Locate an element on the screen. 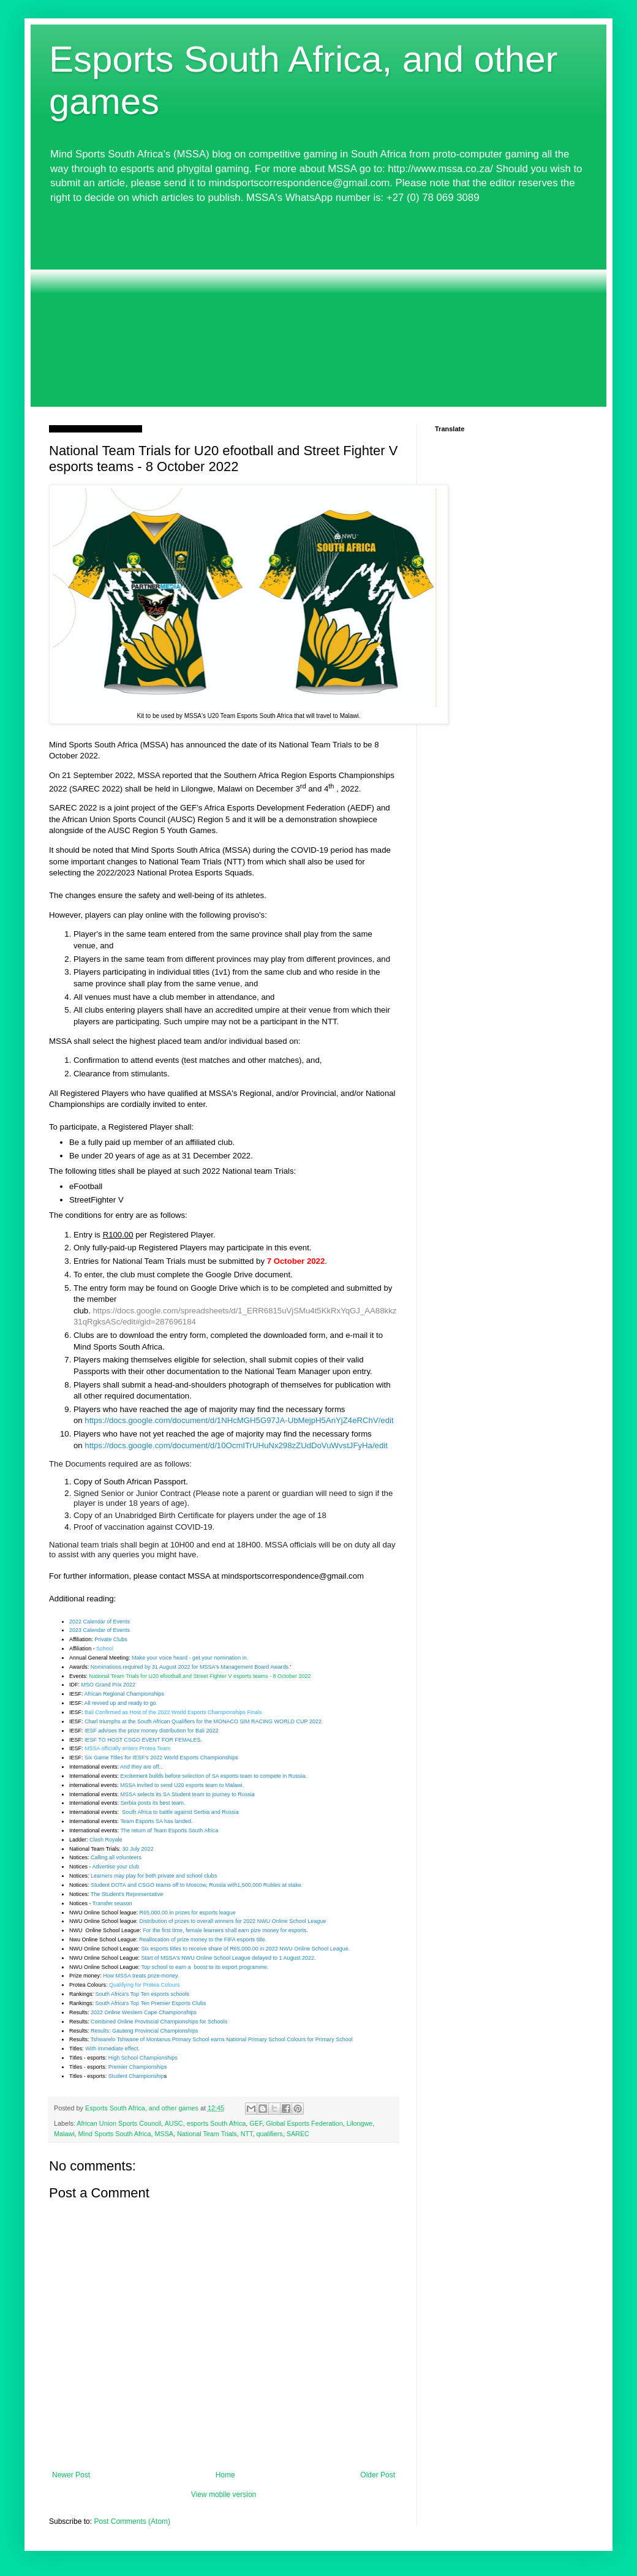 The width and height of the screenshot is (637, 2576). African Regional Championships is located at coordinates (125, 1694).